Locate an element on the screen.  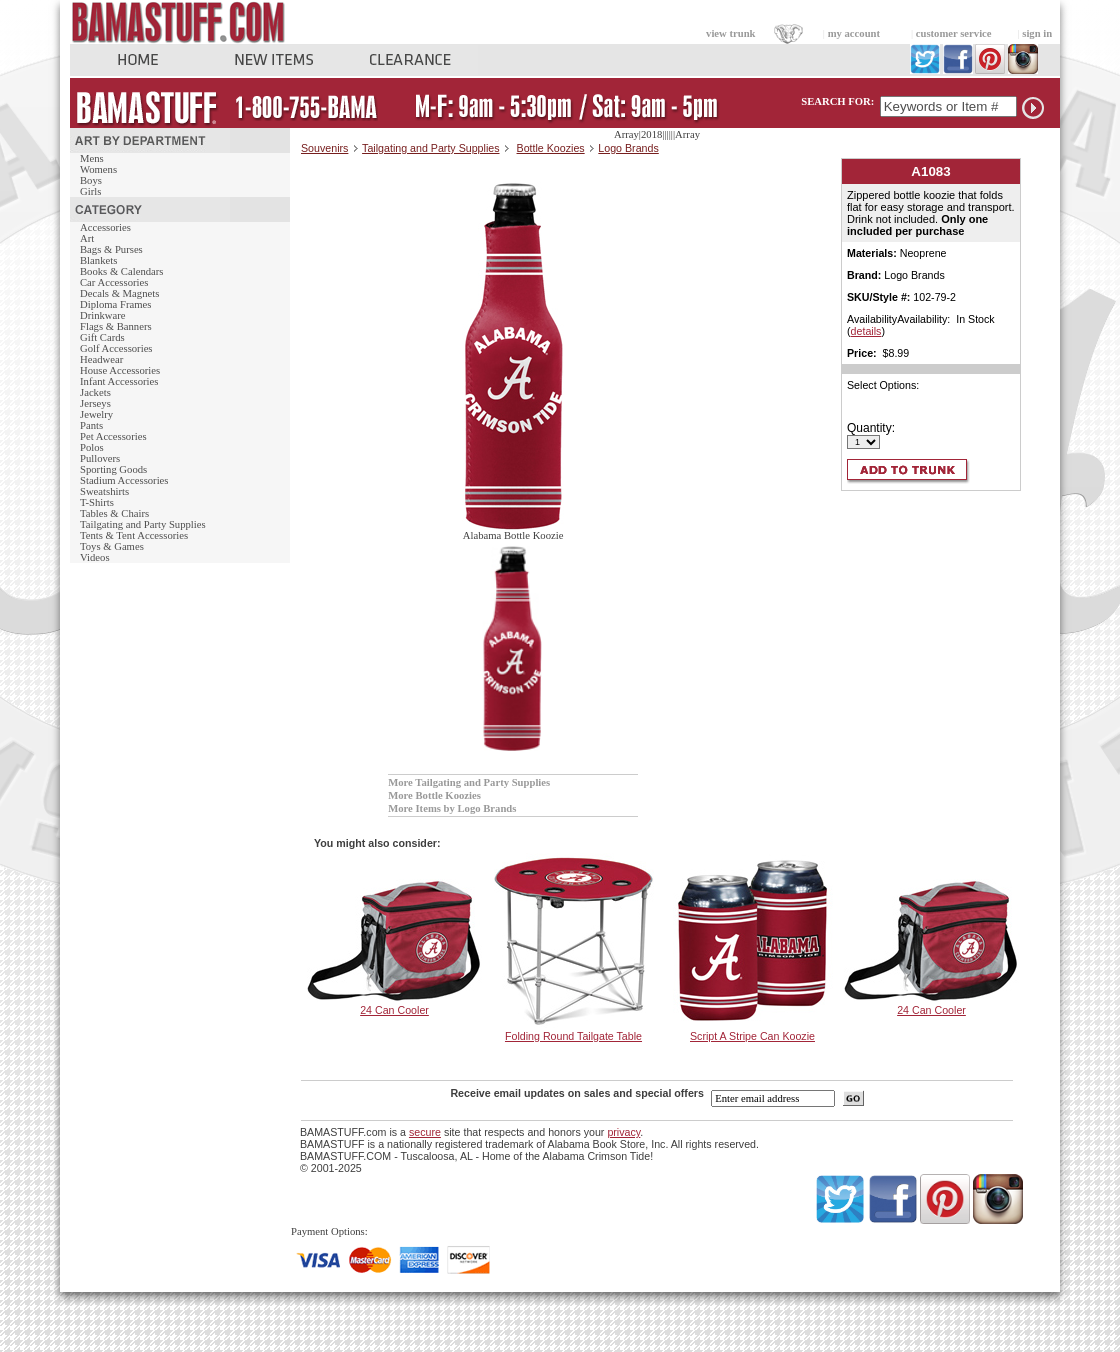
More Tailgating and Party Supplies is located at coordinates (469, 782).